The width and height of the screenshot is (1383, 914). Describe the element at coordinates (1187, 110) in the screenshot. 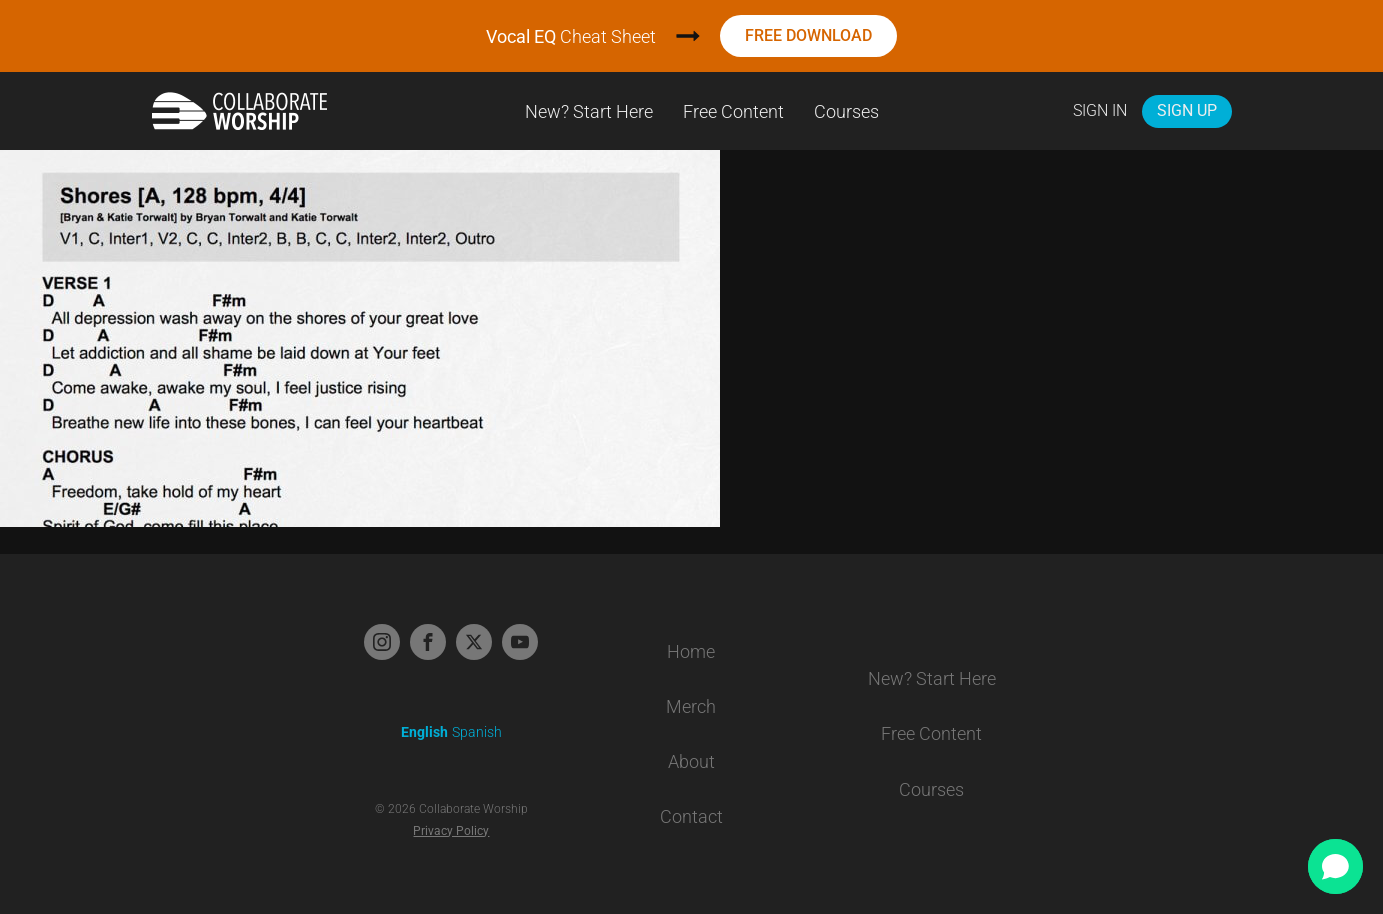

I see `Sign Up` at that location.